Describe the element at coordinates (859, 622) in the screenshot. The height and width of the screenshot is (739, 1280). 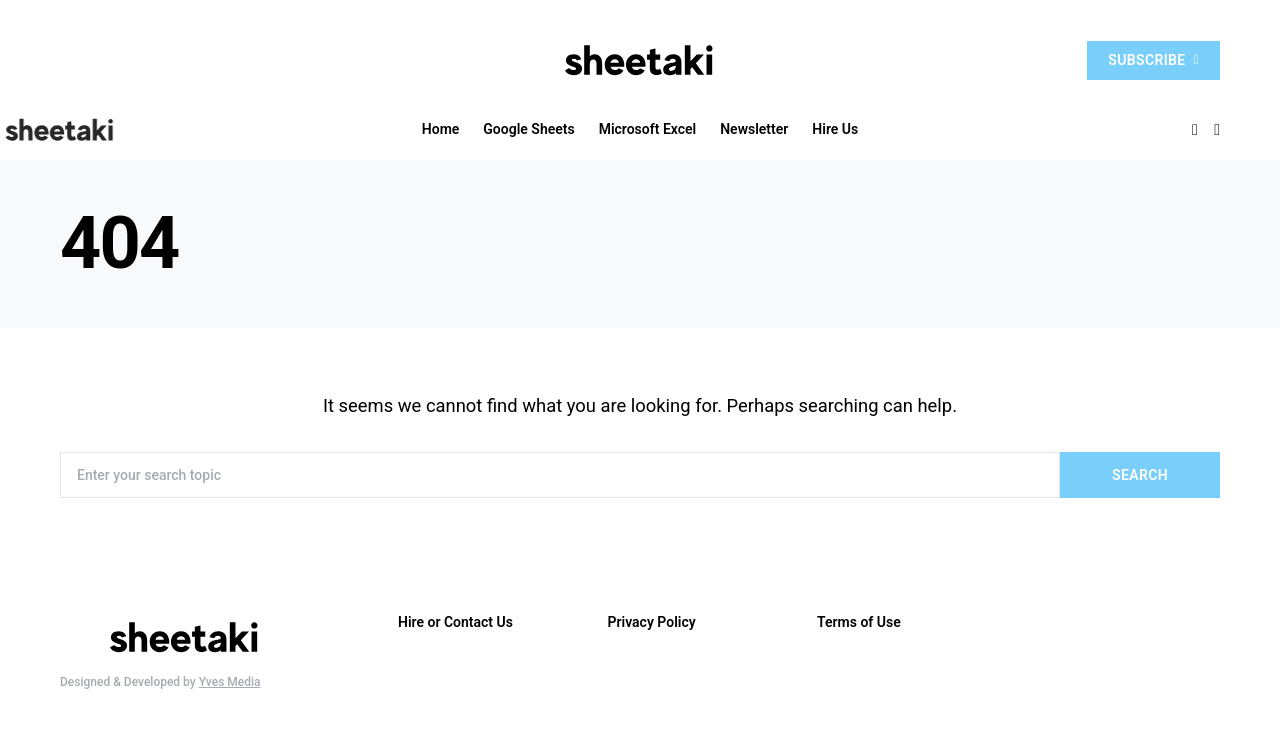
I see `Terms of Use` at that location.